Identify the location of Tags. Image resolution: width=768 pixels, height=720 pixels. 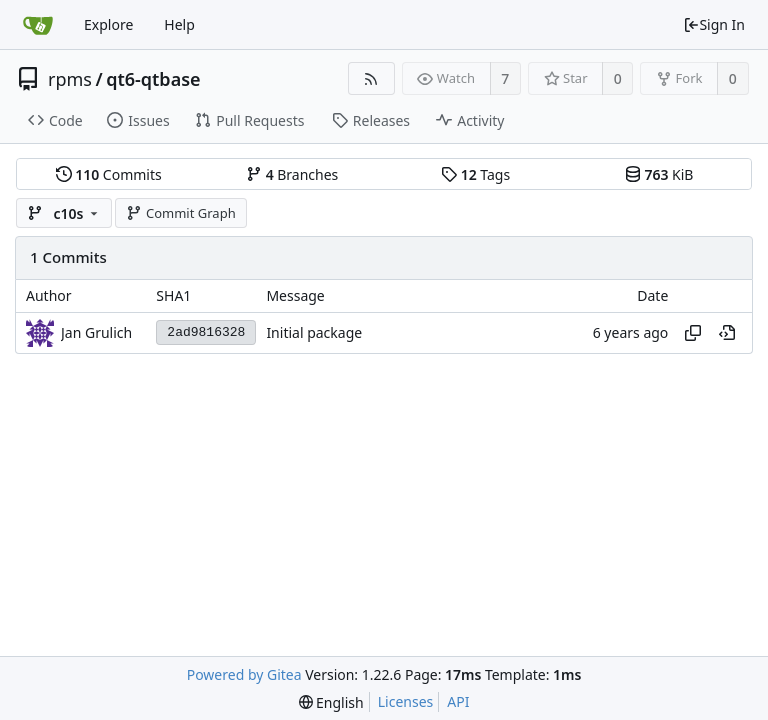
(475, 174).